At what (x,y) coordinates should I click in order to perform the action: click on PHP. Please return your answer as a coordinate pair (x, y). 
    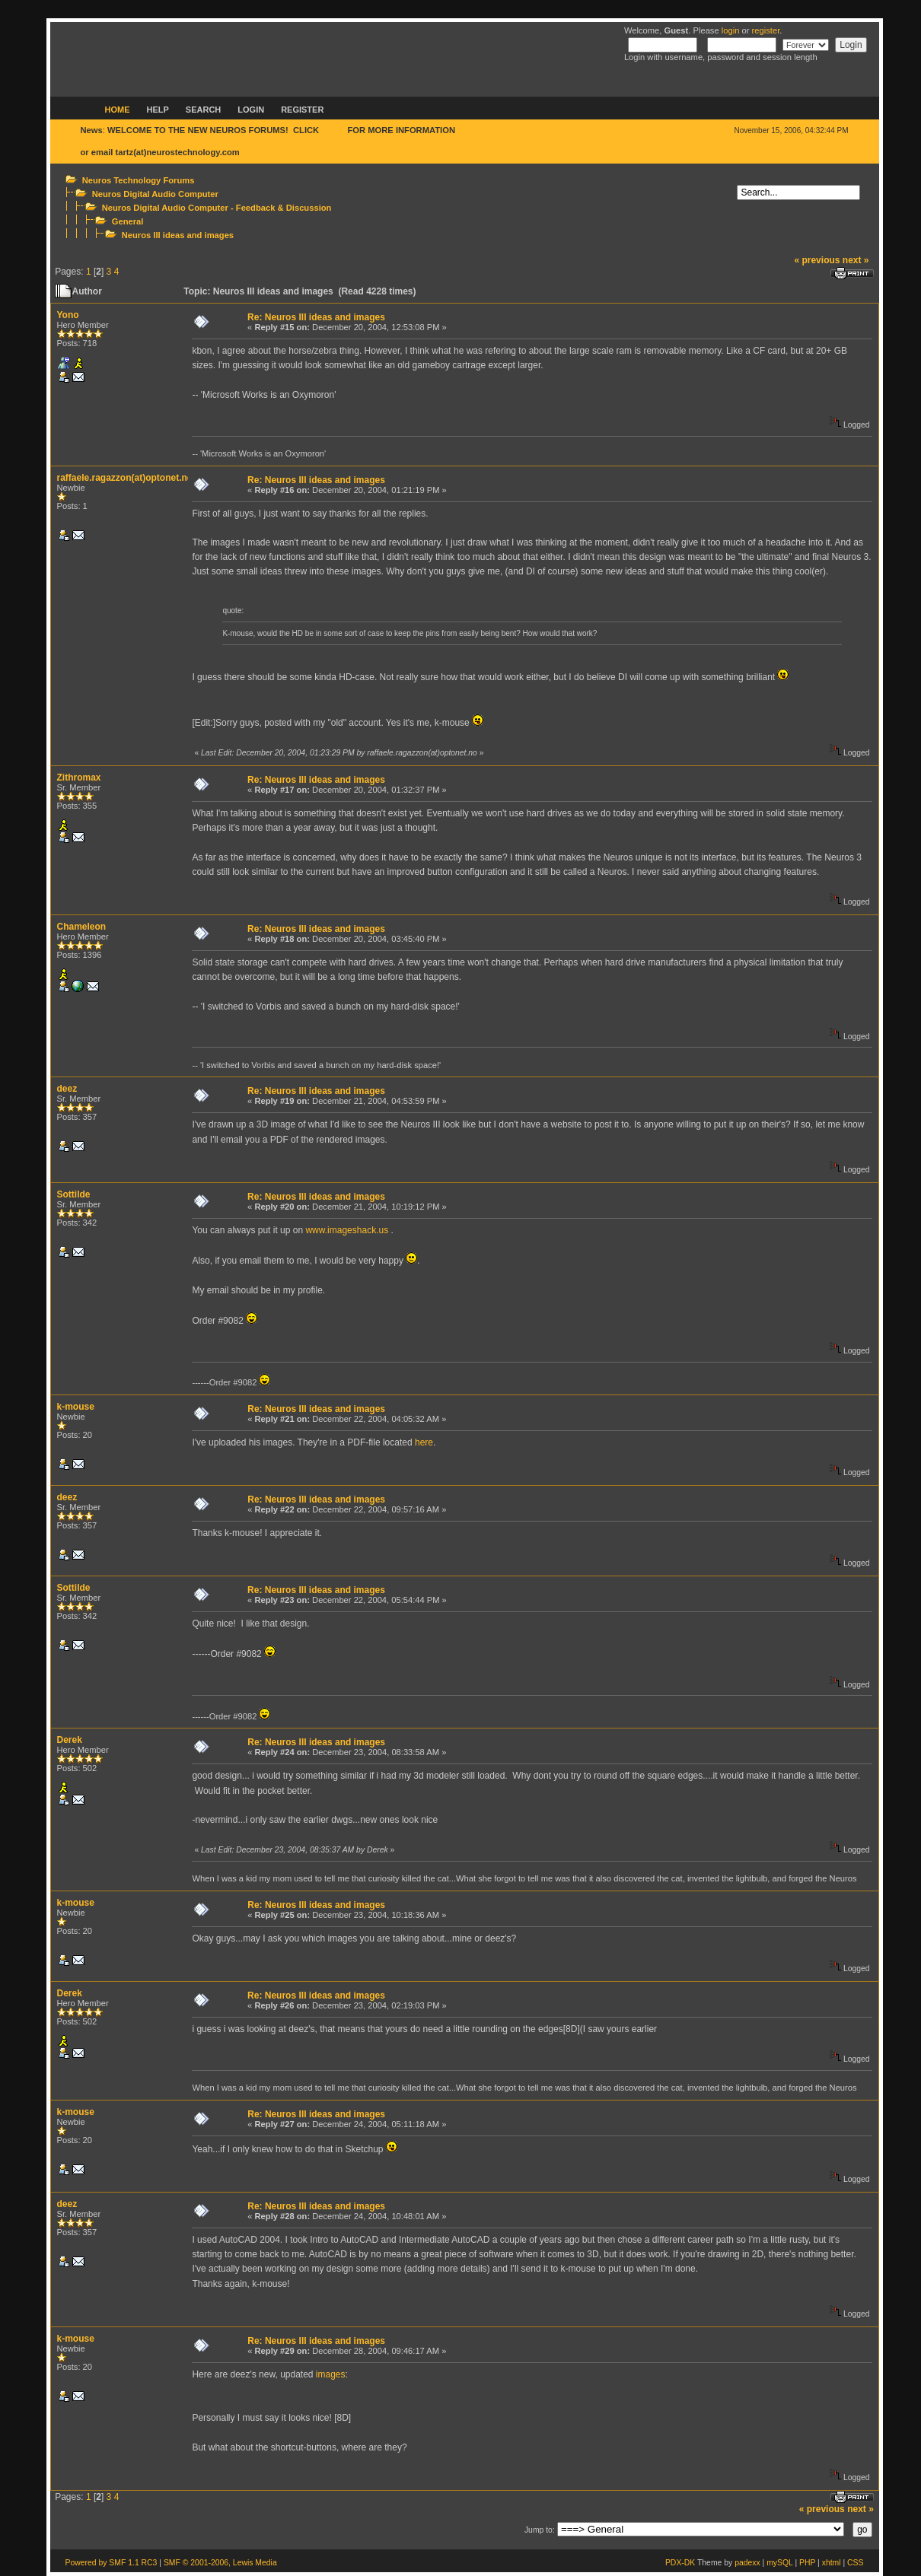
    Looking at the image, I should click on (807, 2563).